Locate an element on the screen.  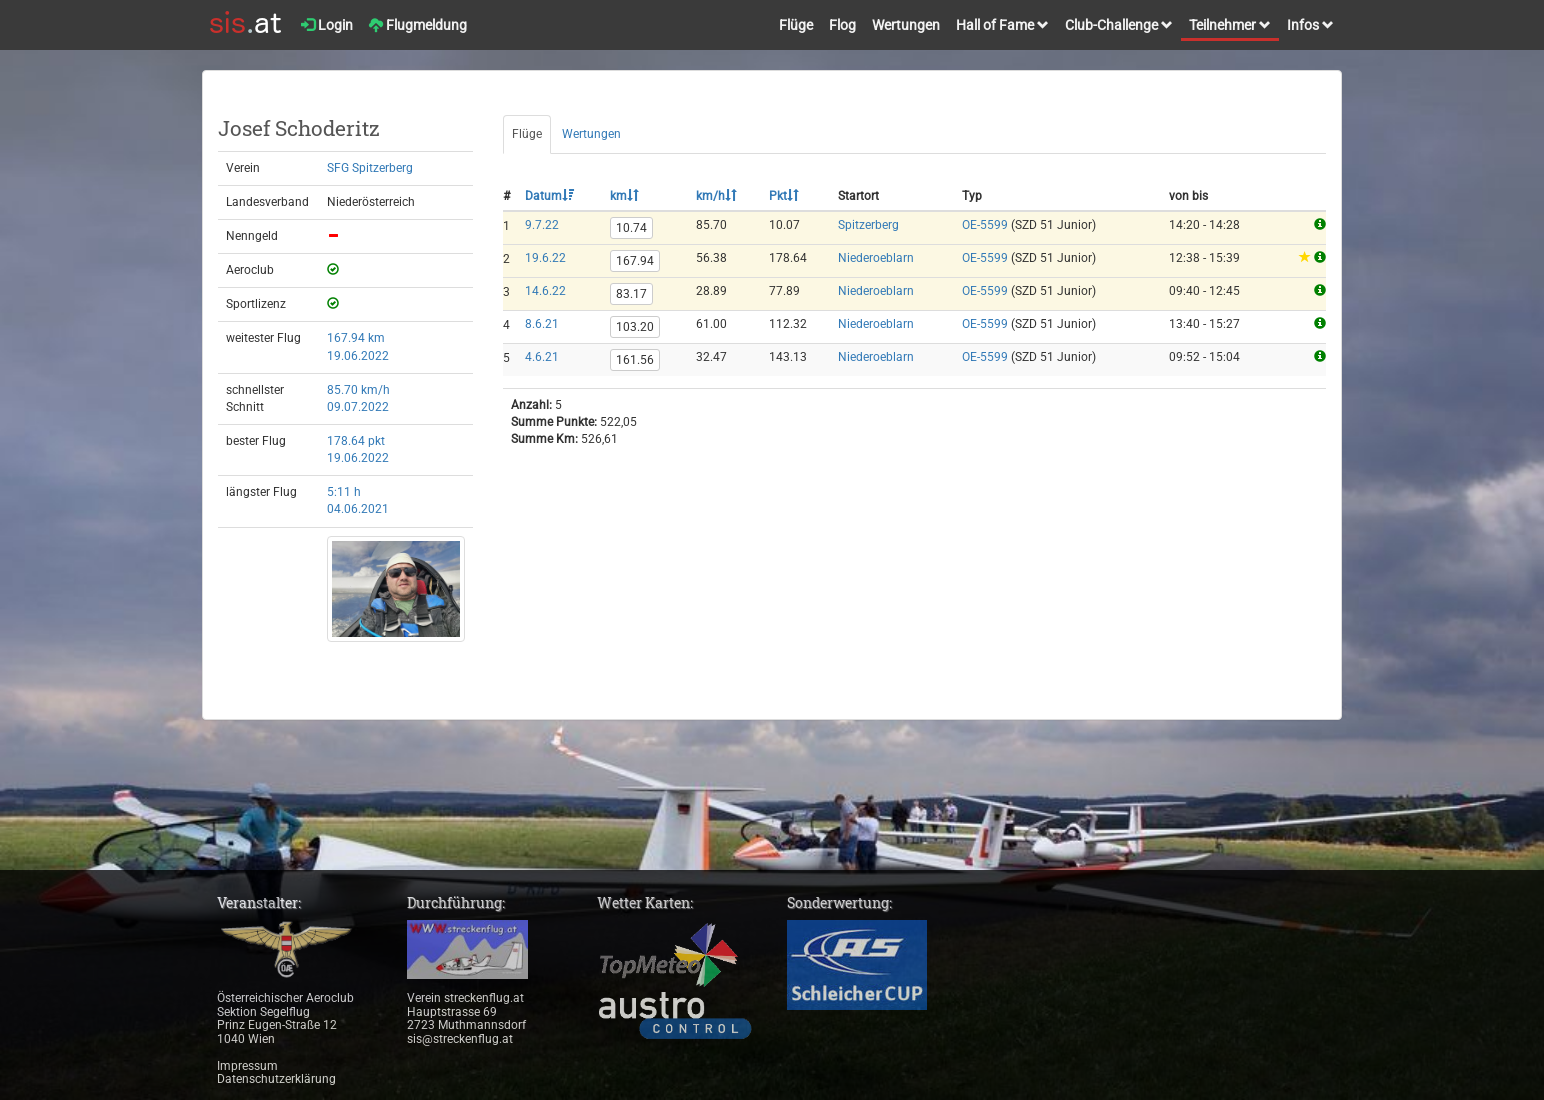
OE-5599 is located at coordinates (985, 225).